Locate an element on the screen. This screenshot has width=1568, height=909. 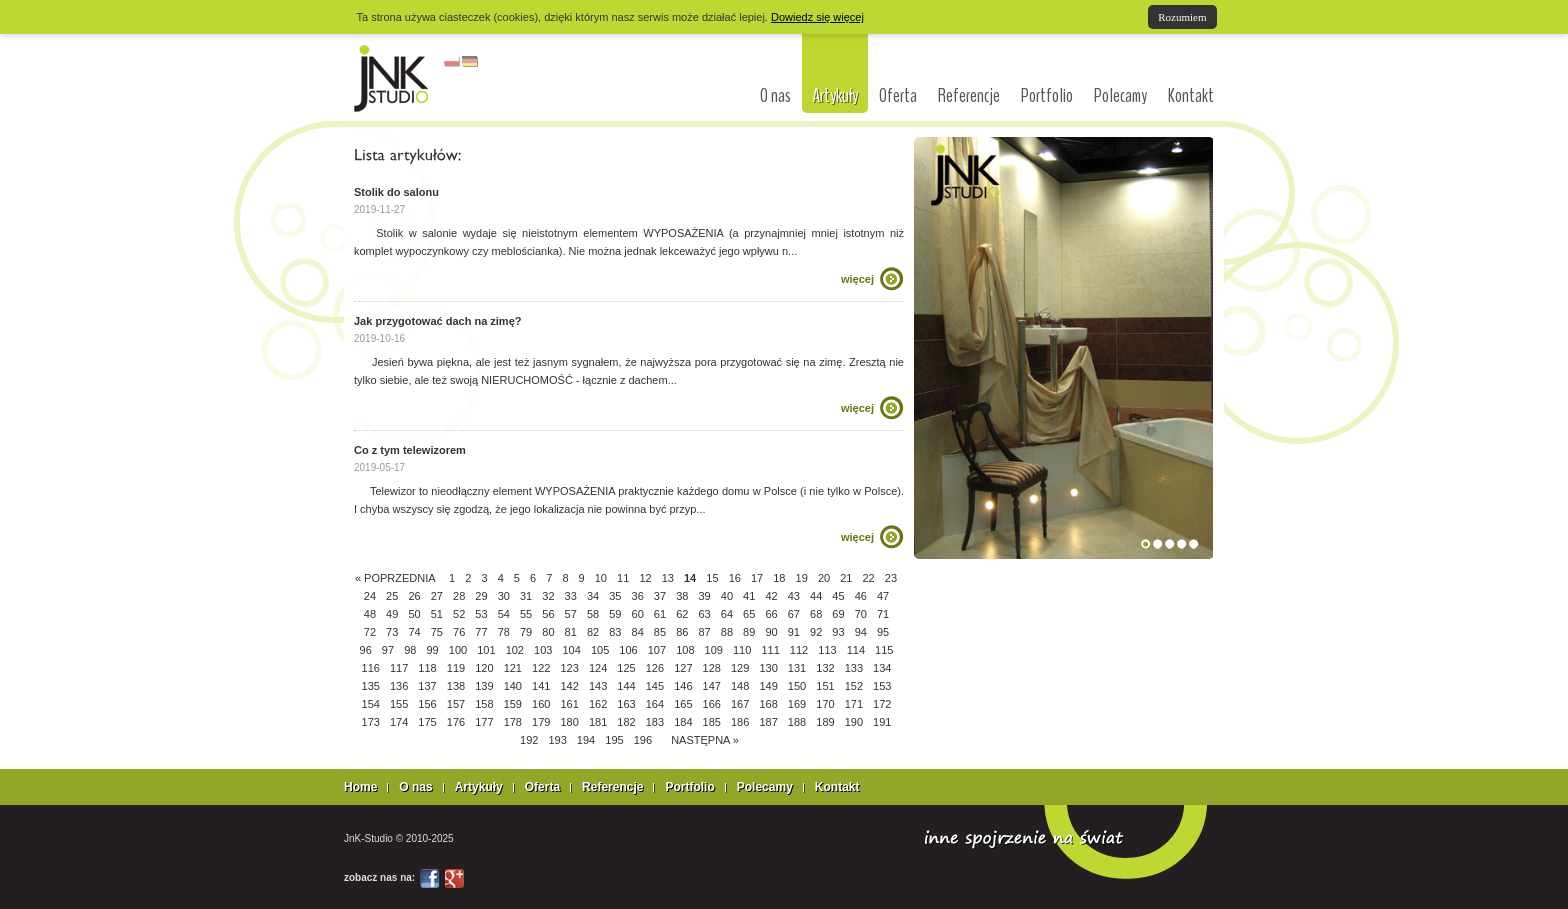
144 is located at coordinates (626, 686).